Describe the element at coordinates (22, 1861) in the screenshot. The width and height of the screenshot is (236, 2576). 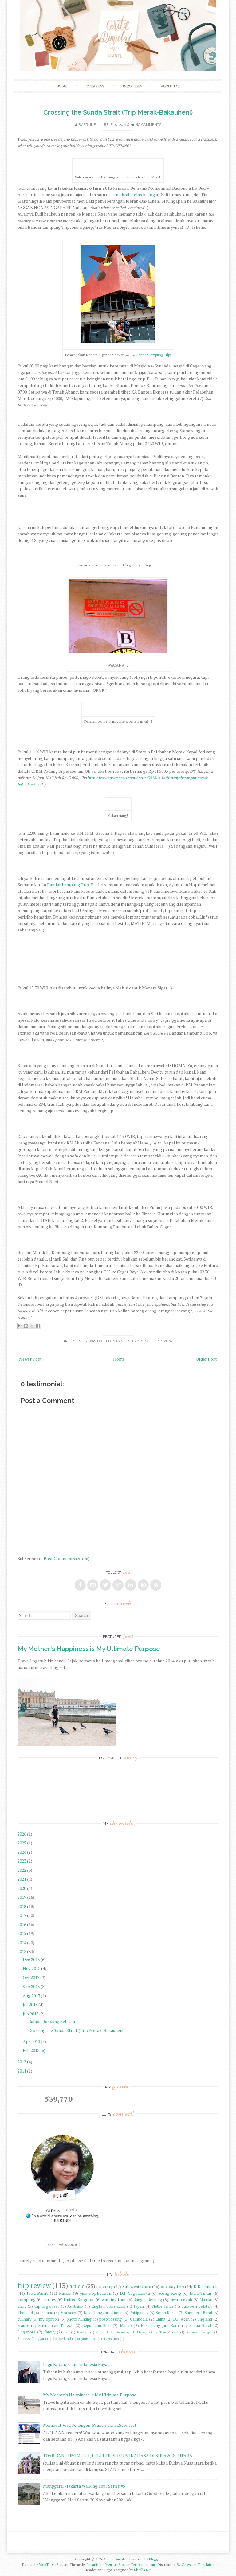
I see `2023` at that location.